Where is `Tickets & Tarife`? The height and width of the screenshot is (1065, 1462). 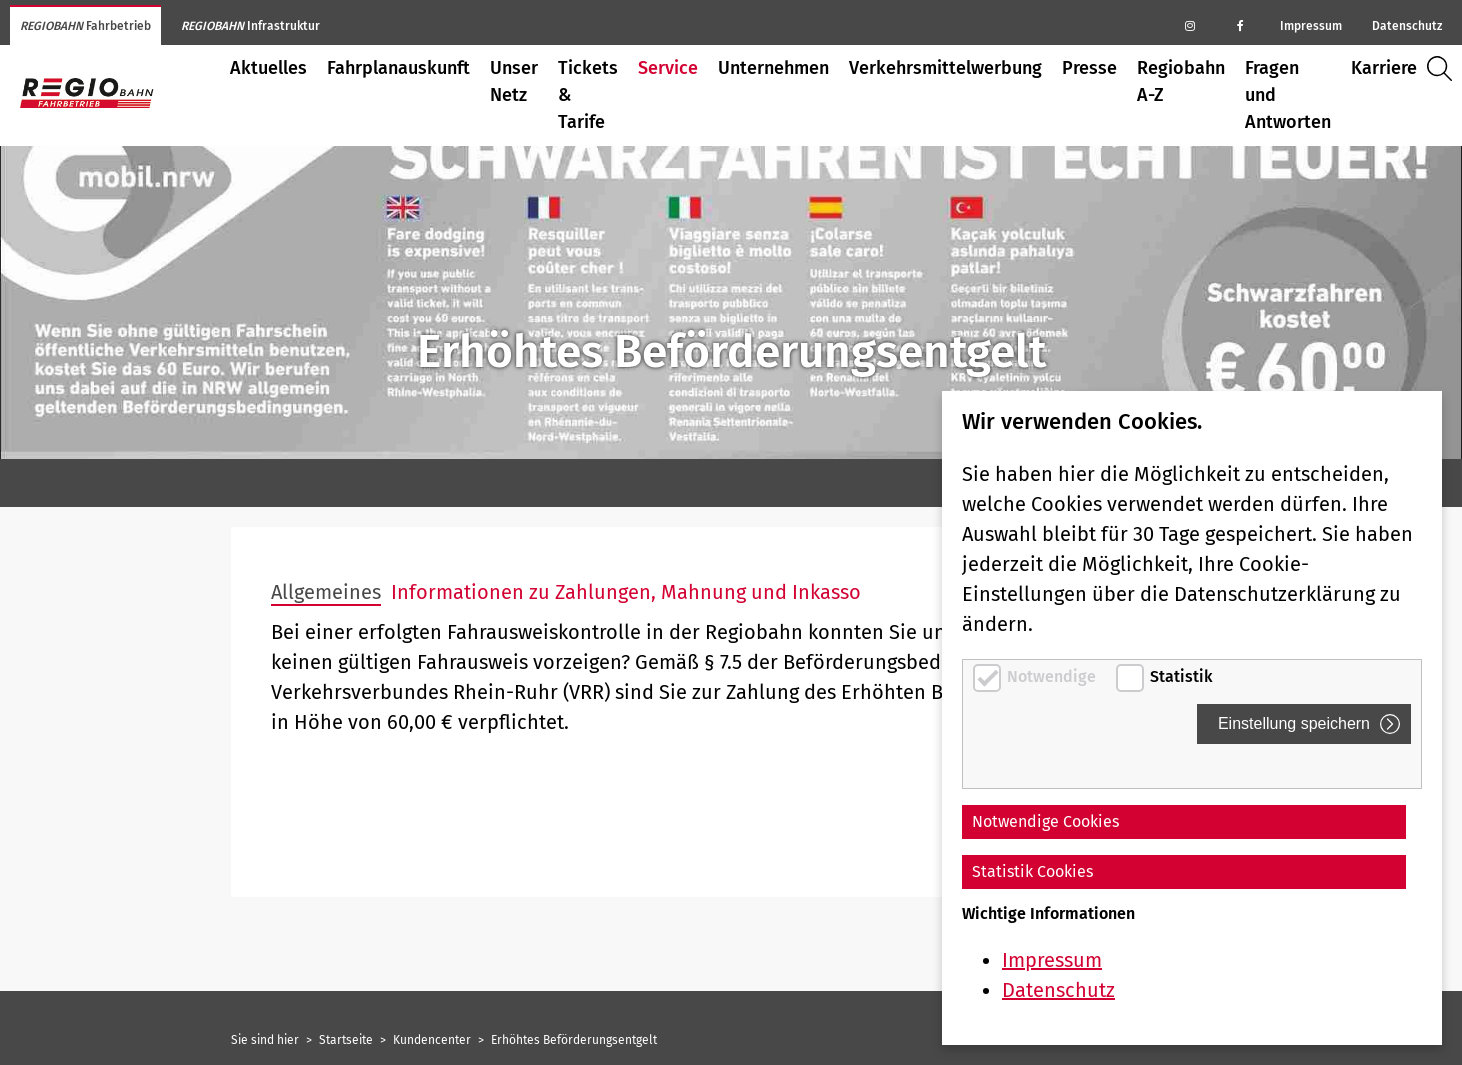 Tickets & Tarife is located at coordinates (588, 95).